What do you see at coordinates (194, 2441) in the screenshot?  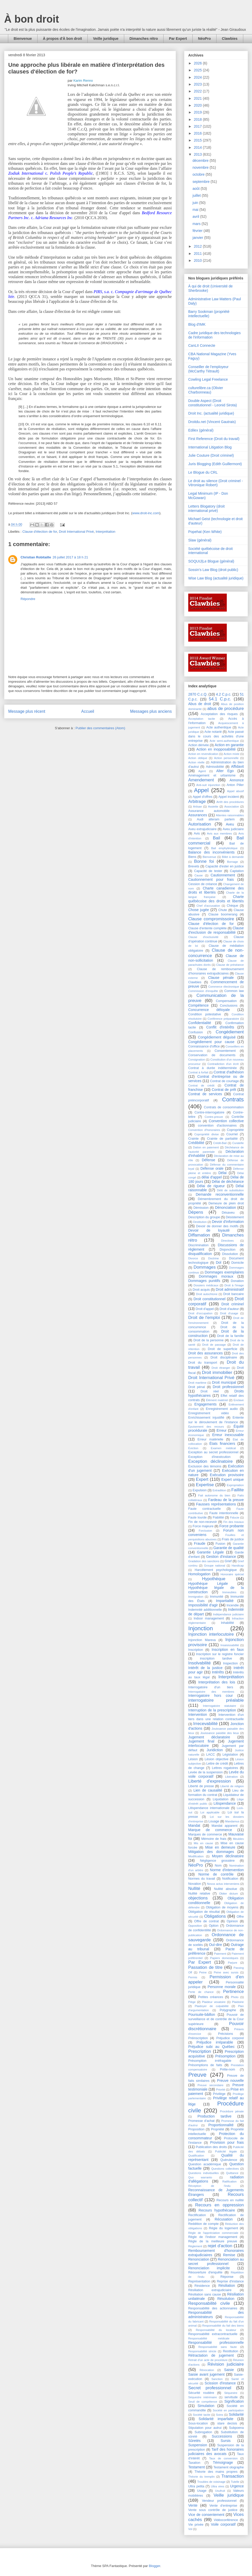 I see `Sûretés` at bounding box center [194, 2441].